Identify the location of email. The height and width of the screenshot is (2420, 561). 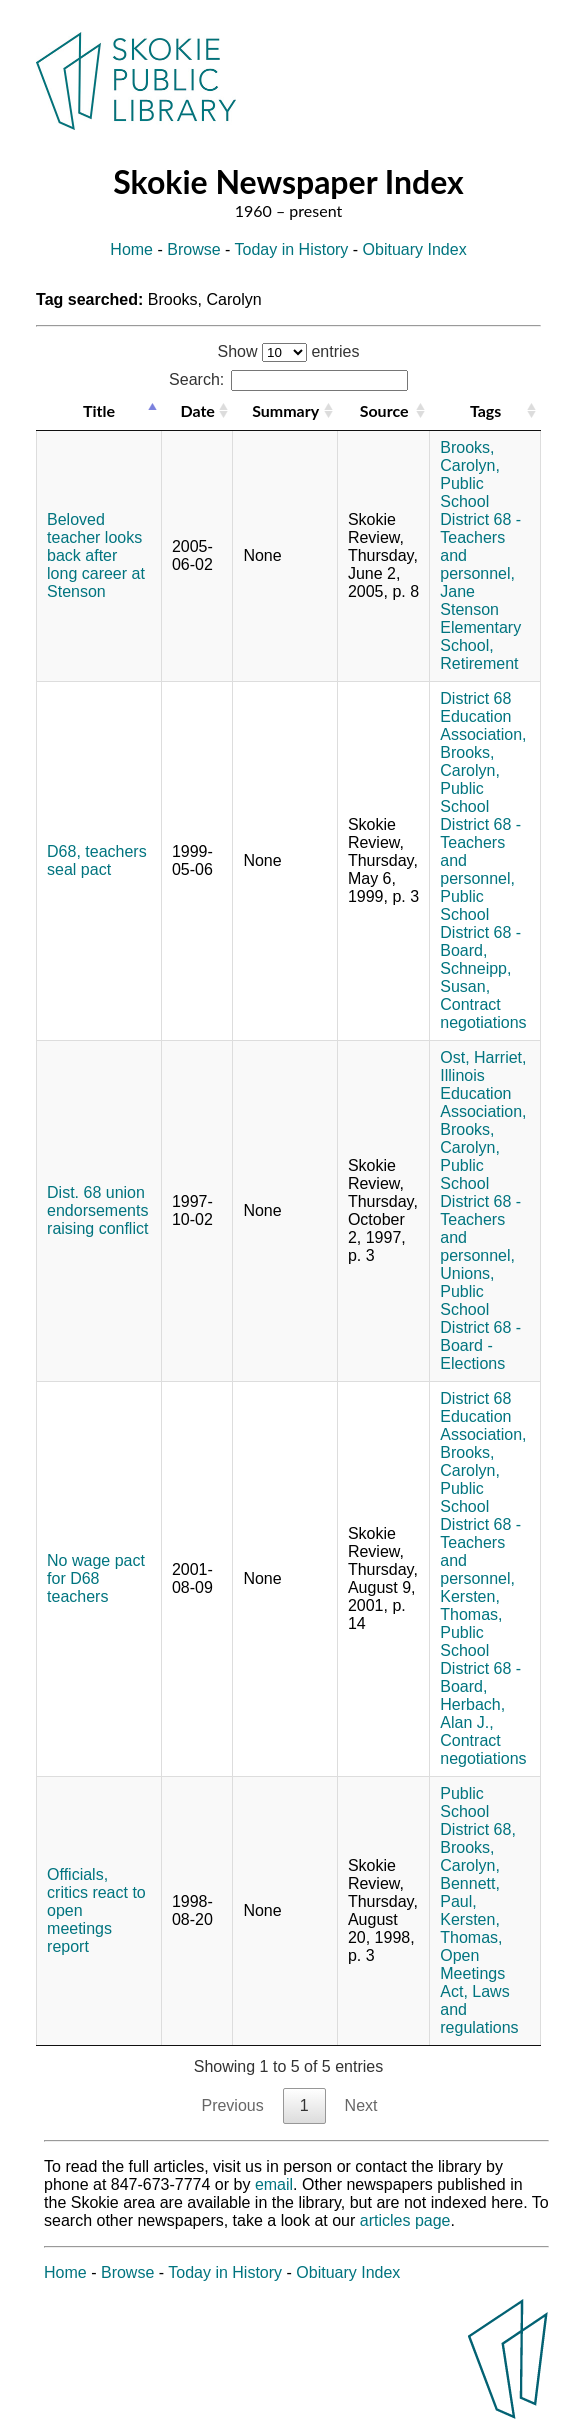
(274, 2184).